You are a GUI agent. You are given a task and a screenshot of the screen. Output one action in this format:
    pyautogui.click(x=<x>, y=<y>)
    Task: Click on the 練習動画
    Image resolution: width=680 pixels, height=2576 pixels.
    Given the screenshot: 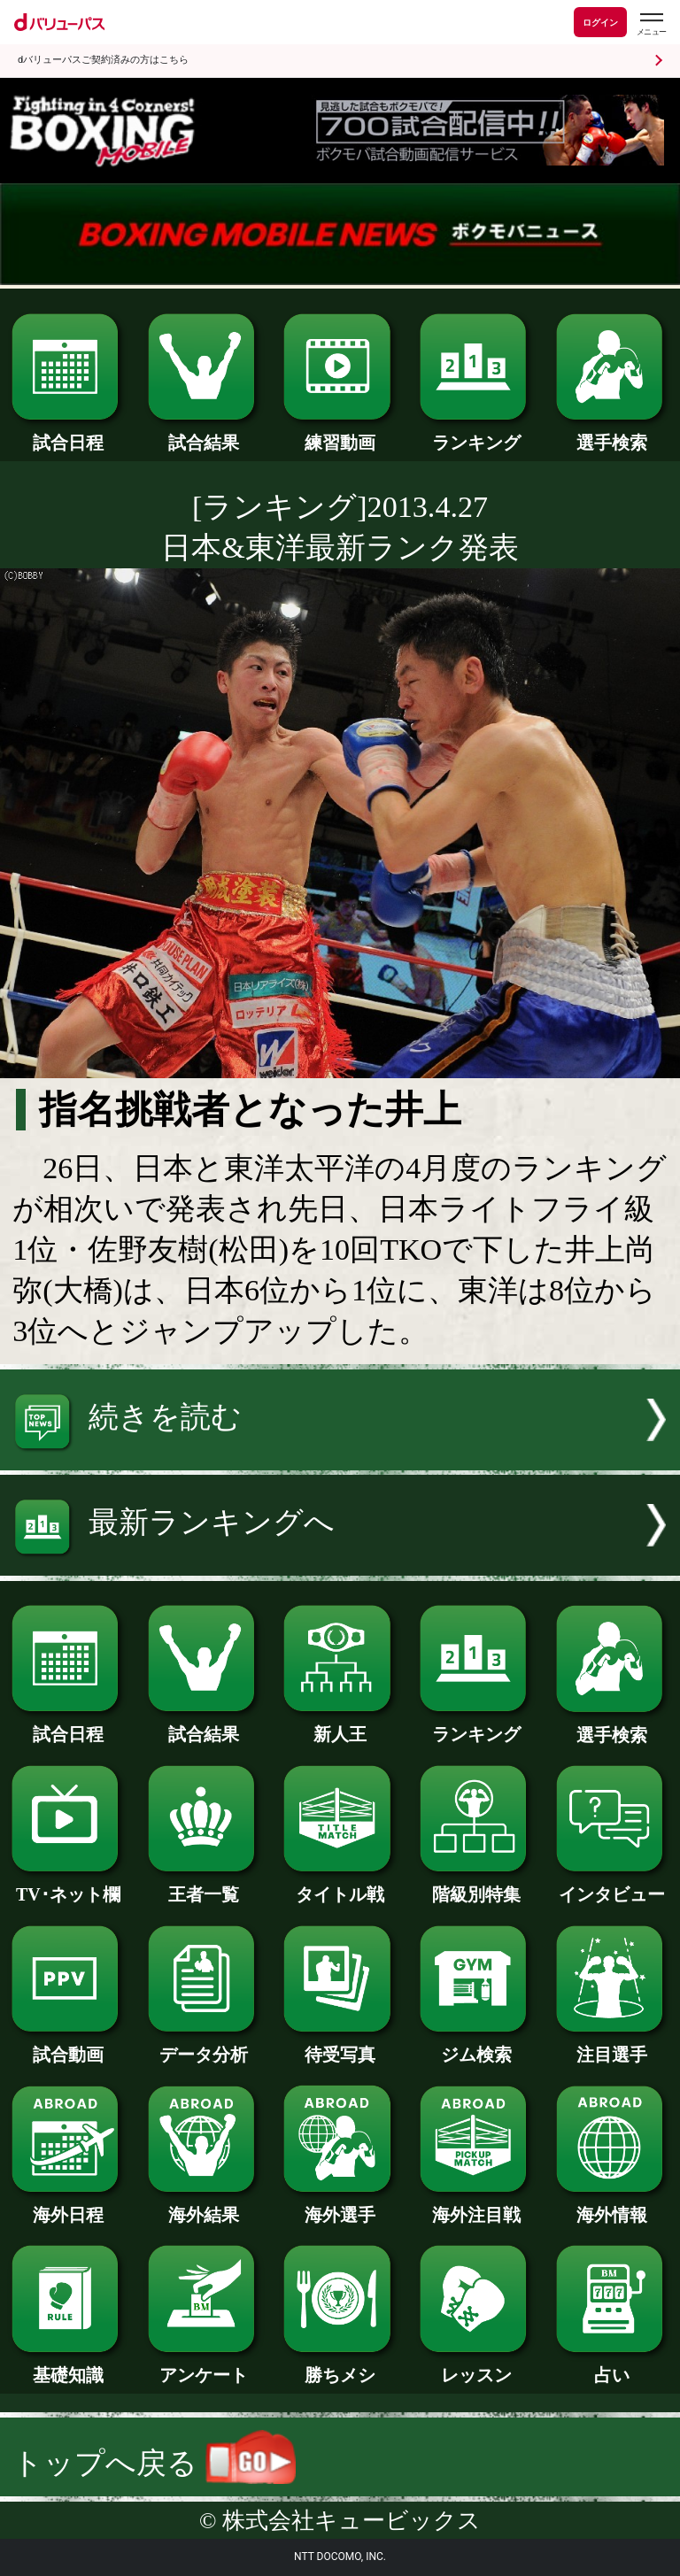 What is the action you would take?
    pyautogui.click(x=339, y=433)
    